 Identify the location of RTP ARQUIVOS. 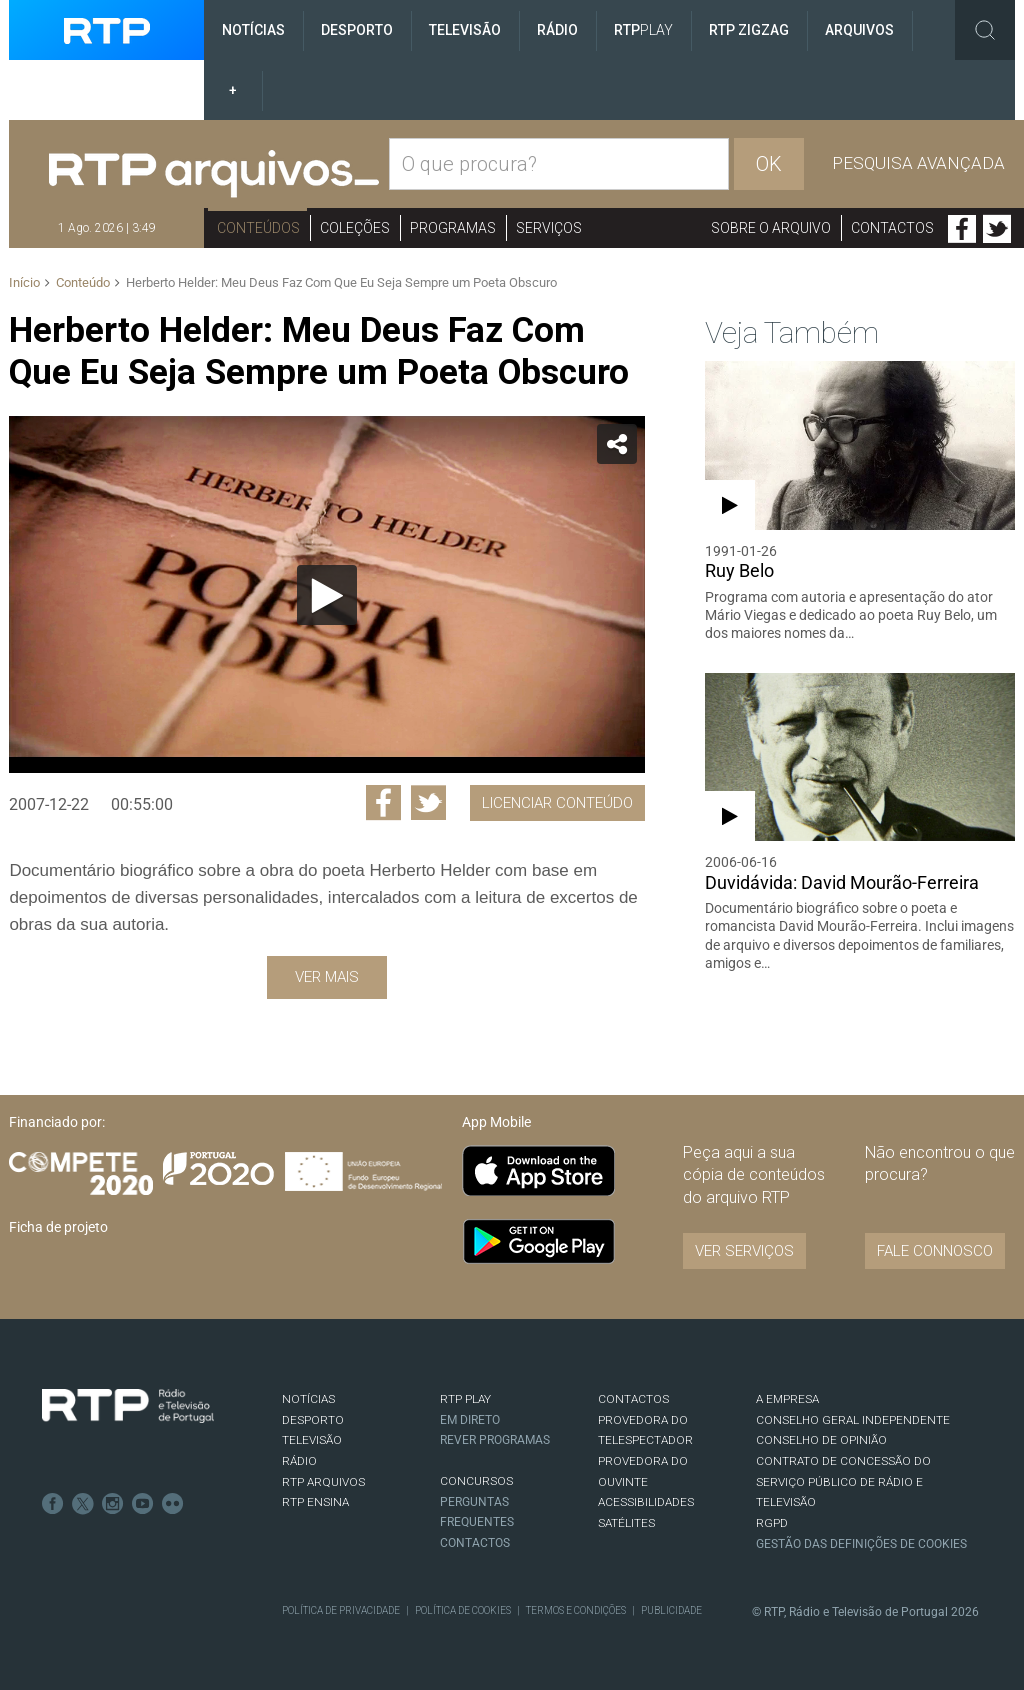
(323, 1482).